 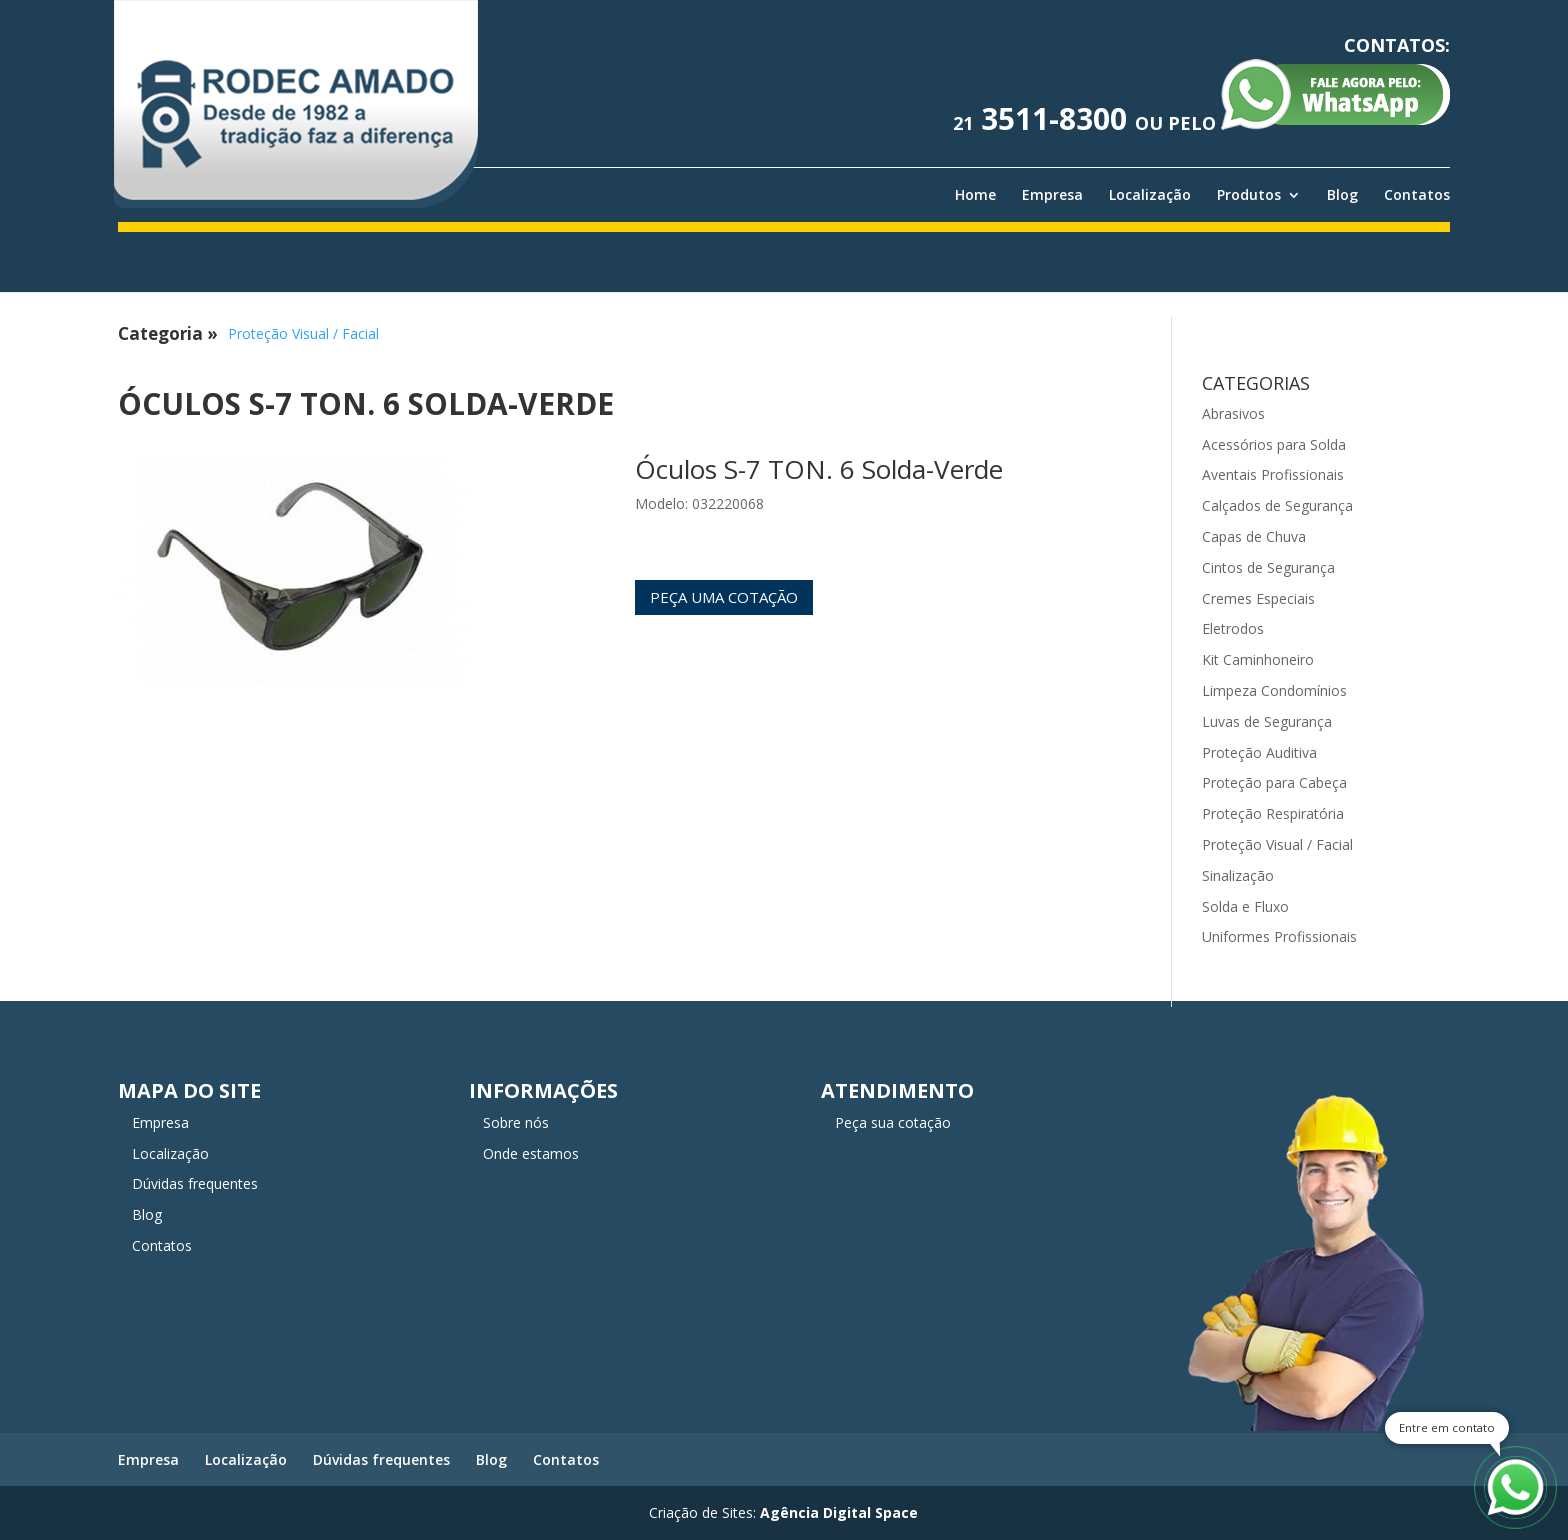 What do you see at coordinates (1268, 567) in the screenshot?
I see `Cintos de Segurança` at bounding box center [1268, 567].